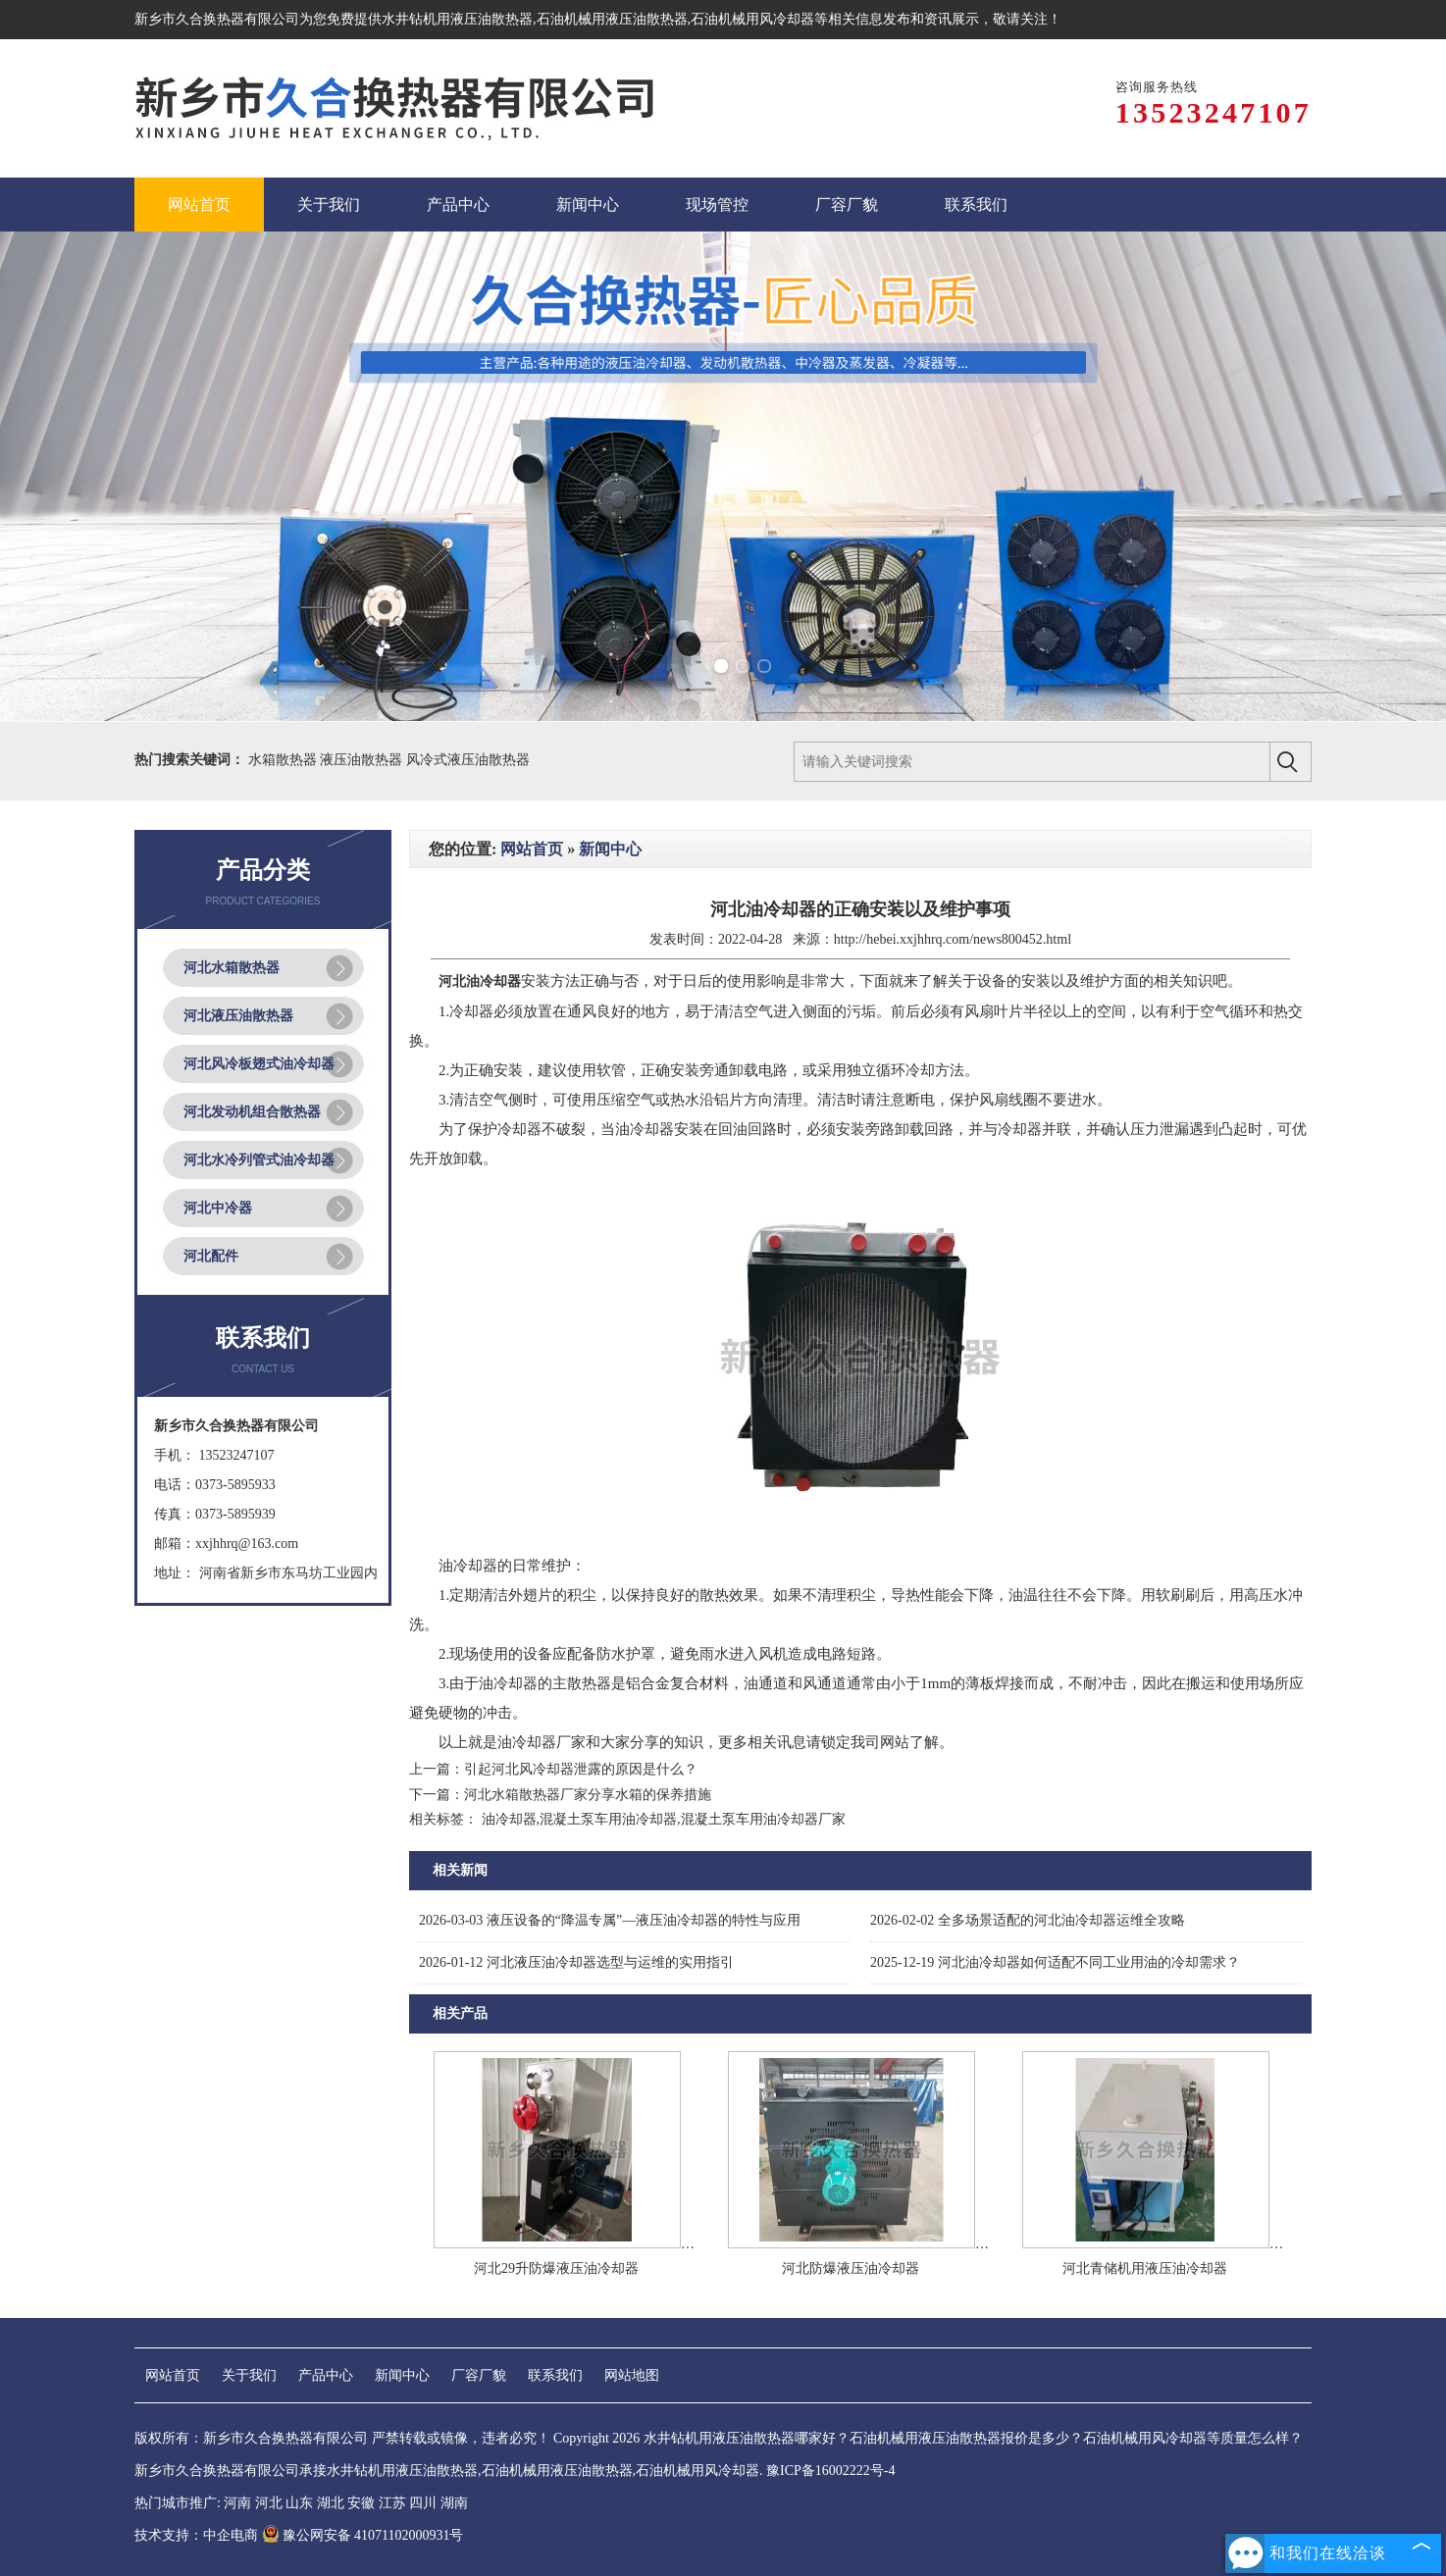 This screenshot has width=1446, height=2576. What do you see at coordinates (631, 2375) in the screenshot?
I see `网站地图` at bounding box center [631, 2375].